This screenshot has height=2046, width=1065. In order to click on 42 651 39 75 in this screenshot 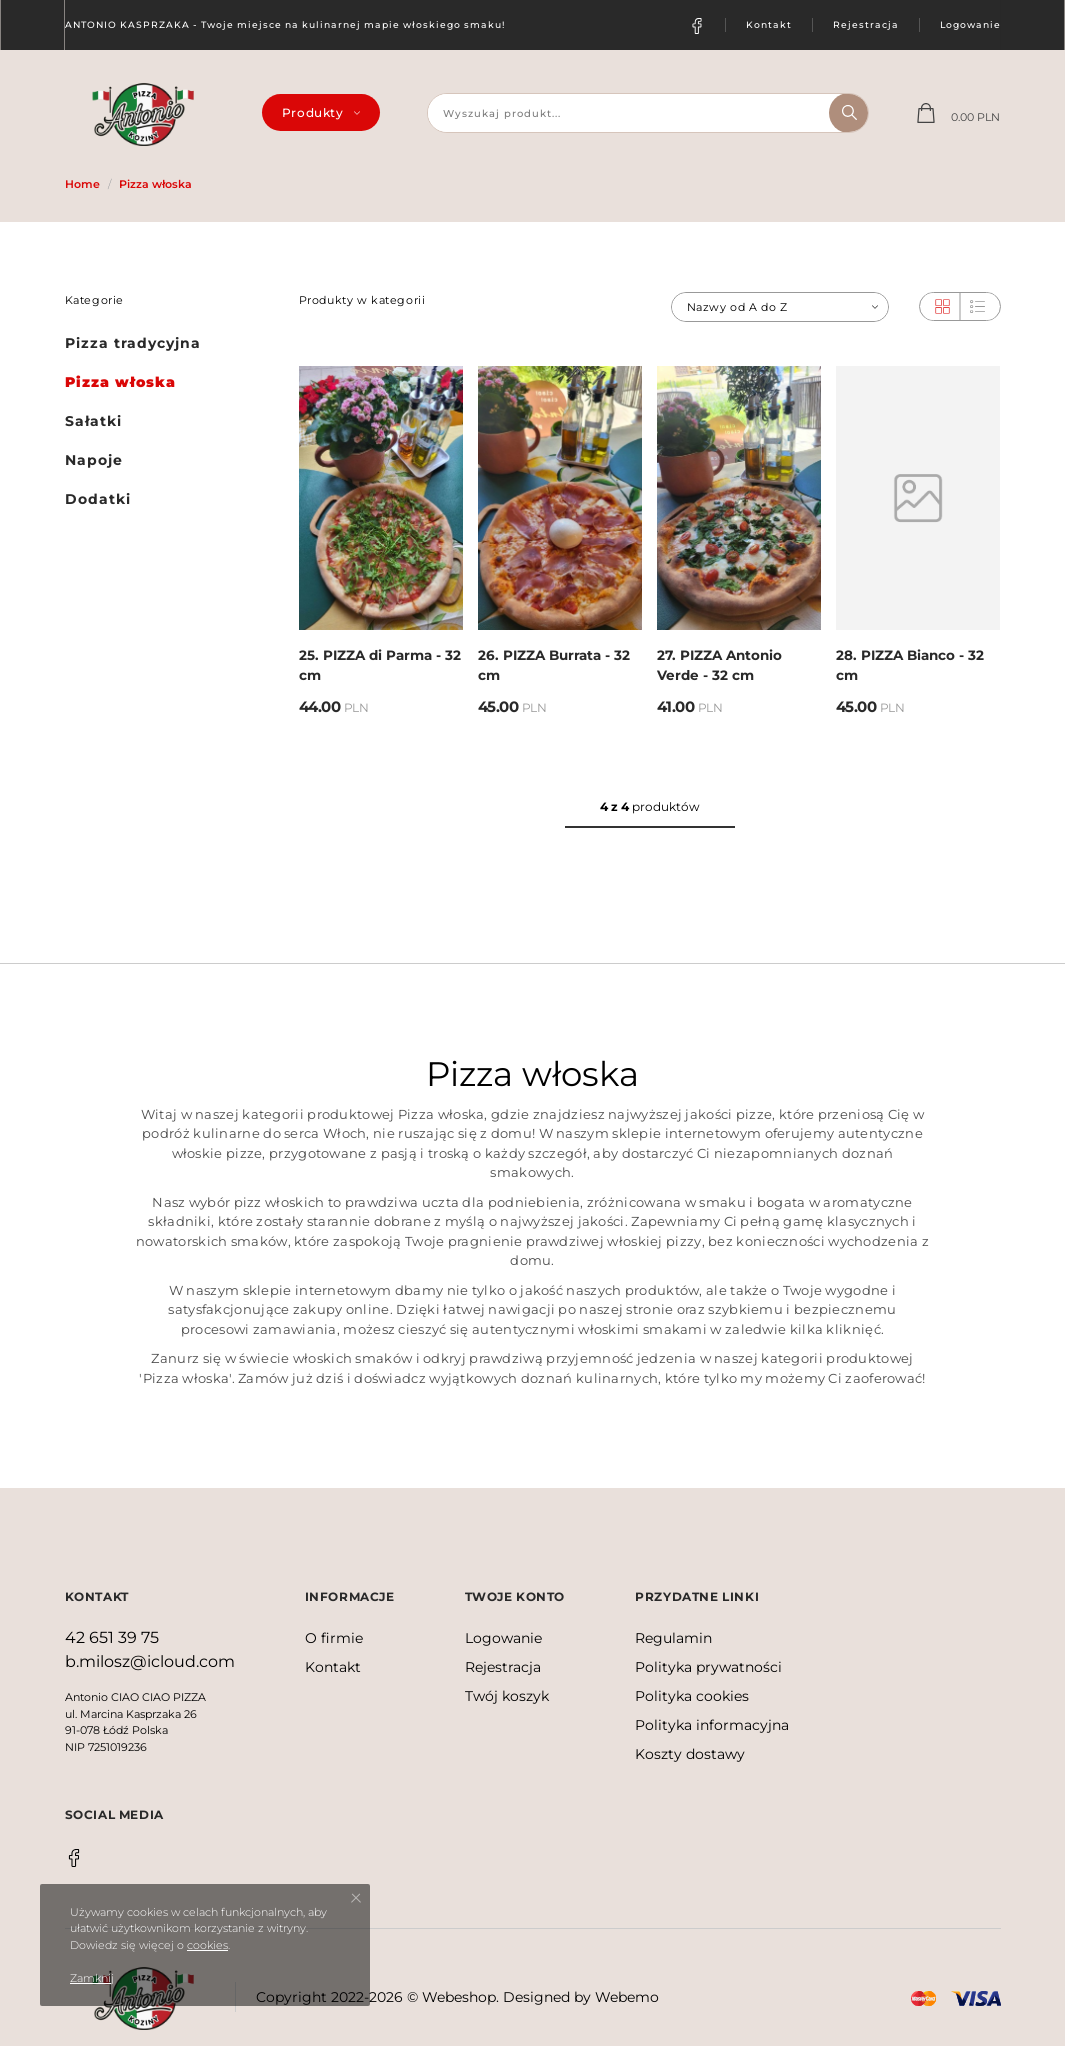, I will do `click(112, 1637)`.